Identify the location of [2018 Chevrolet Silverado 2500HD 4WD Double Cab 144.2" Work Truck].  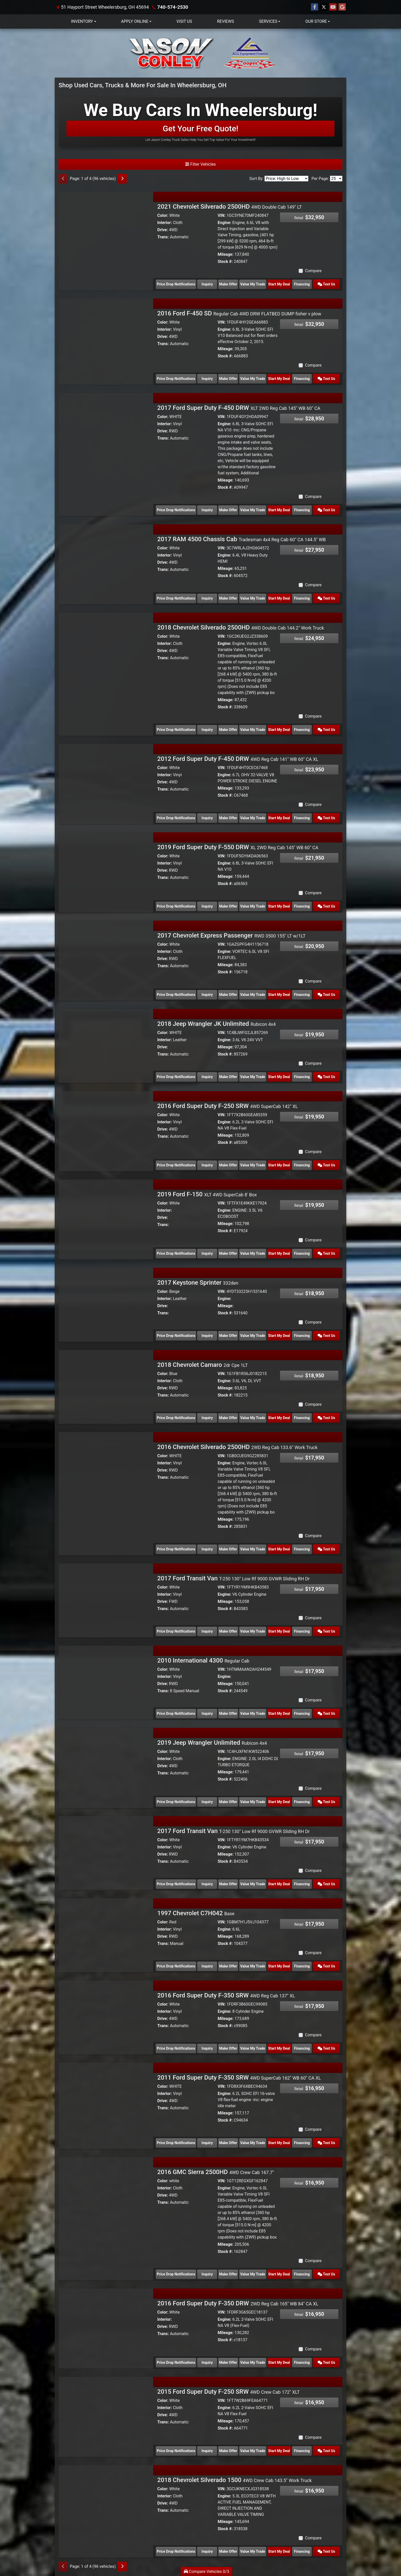
(106, 646).